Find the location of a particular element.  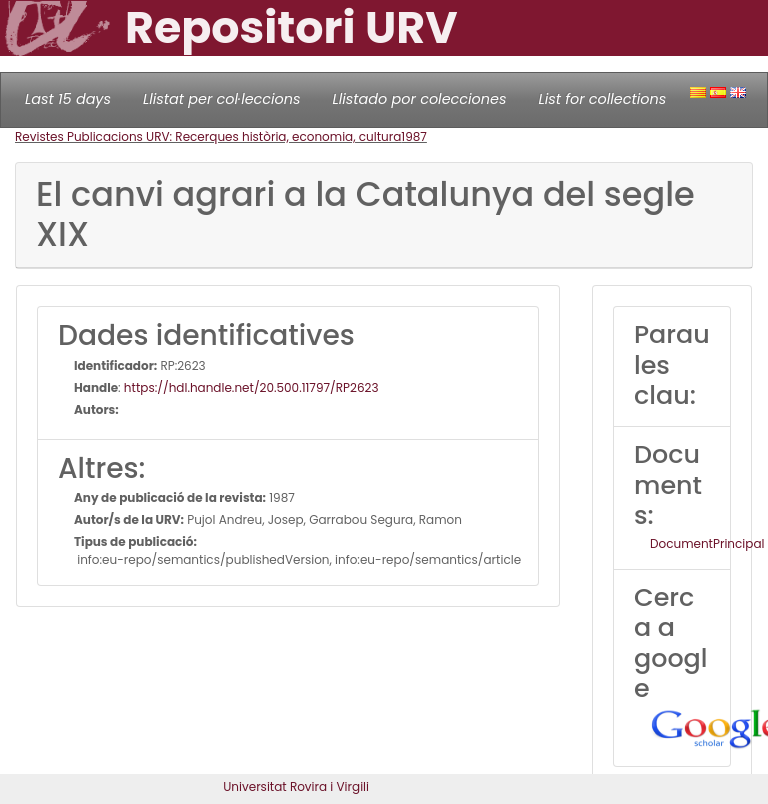

1987 is located at coordinates (414, 136).